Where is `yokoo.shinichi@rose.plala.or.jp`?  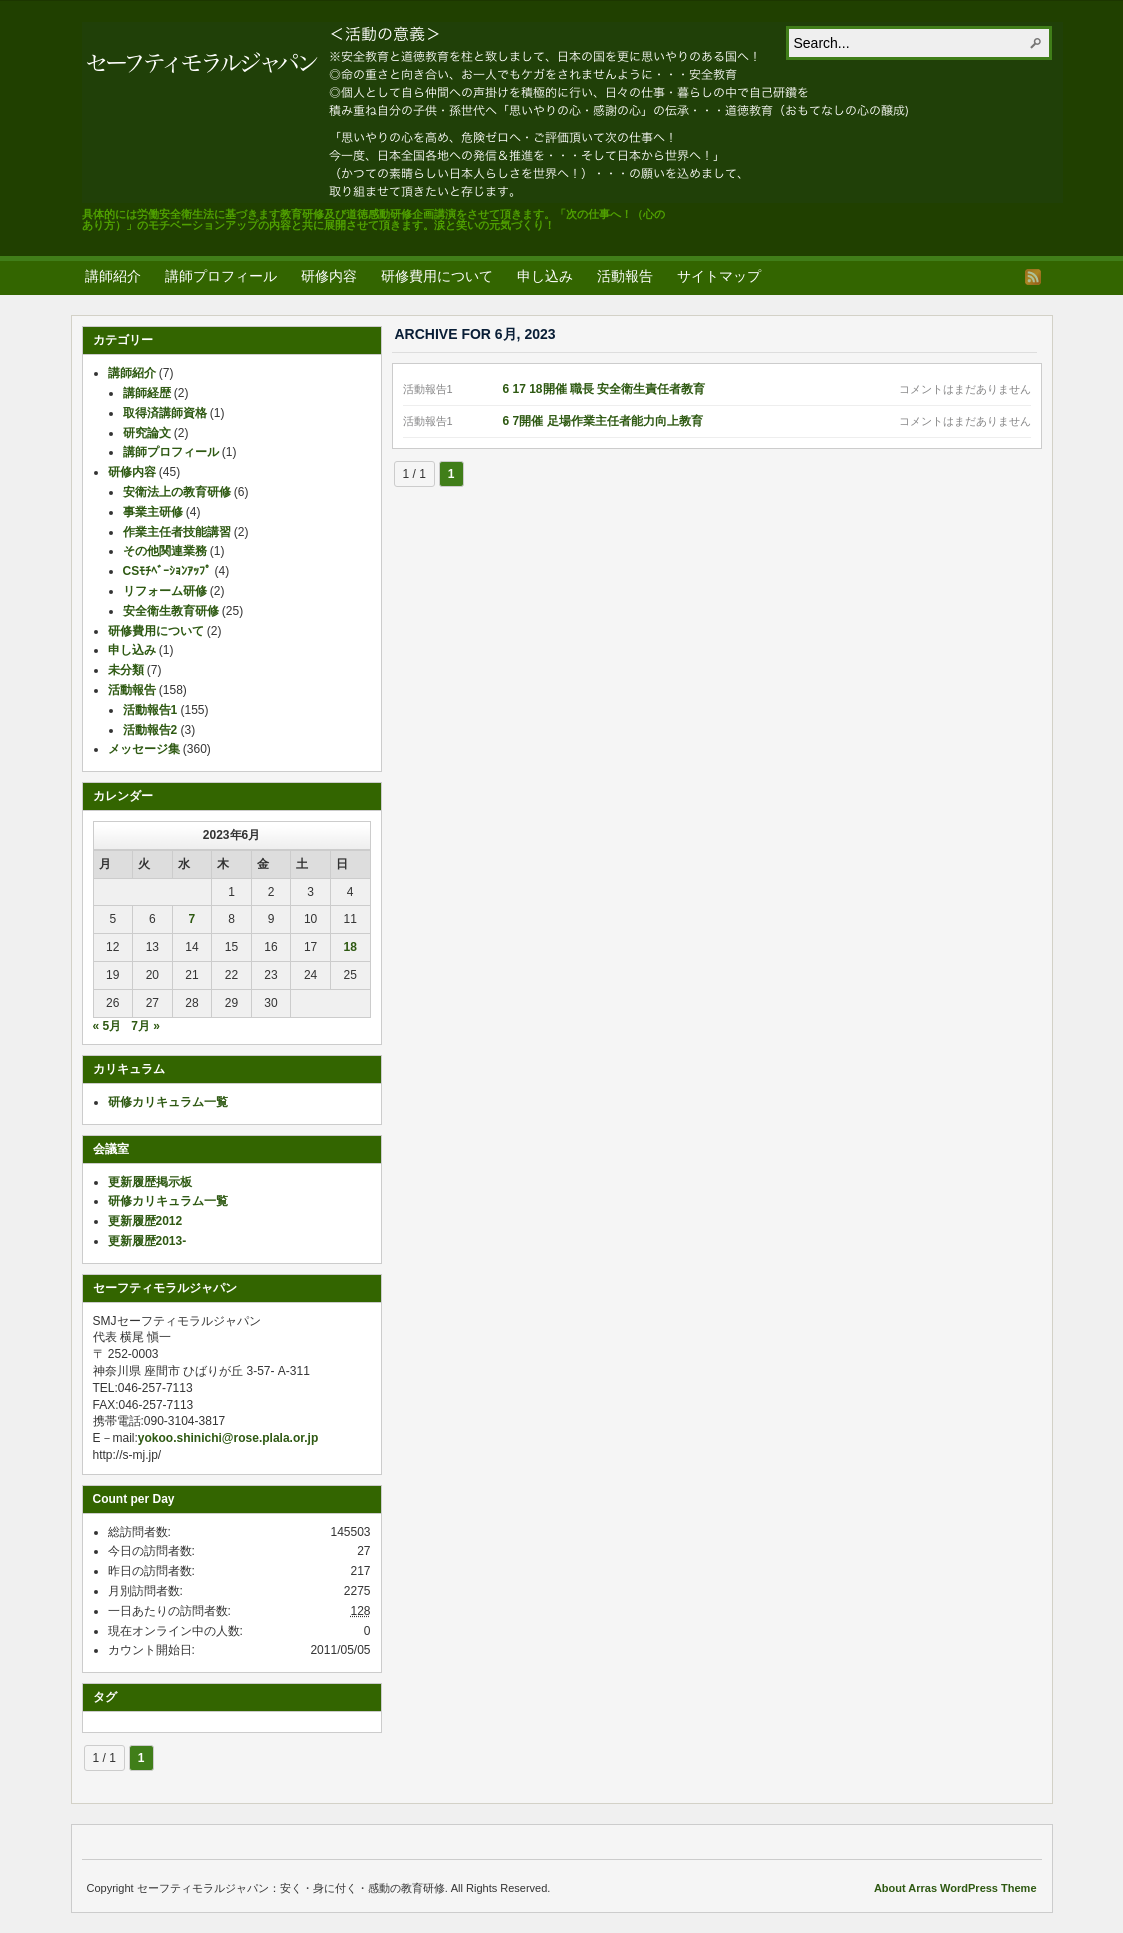
yokoo.shinichi@rose.plala.or.jp is located at coordinates (228, 1438).